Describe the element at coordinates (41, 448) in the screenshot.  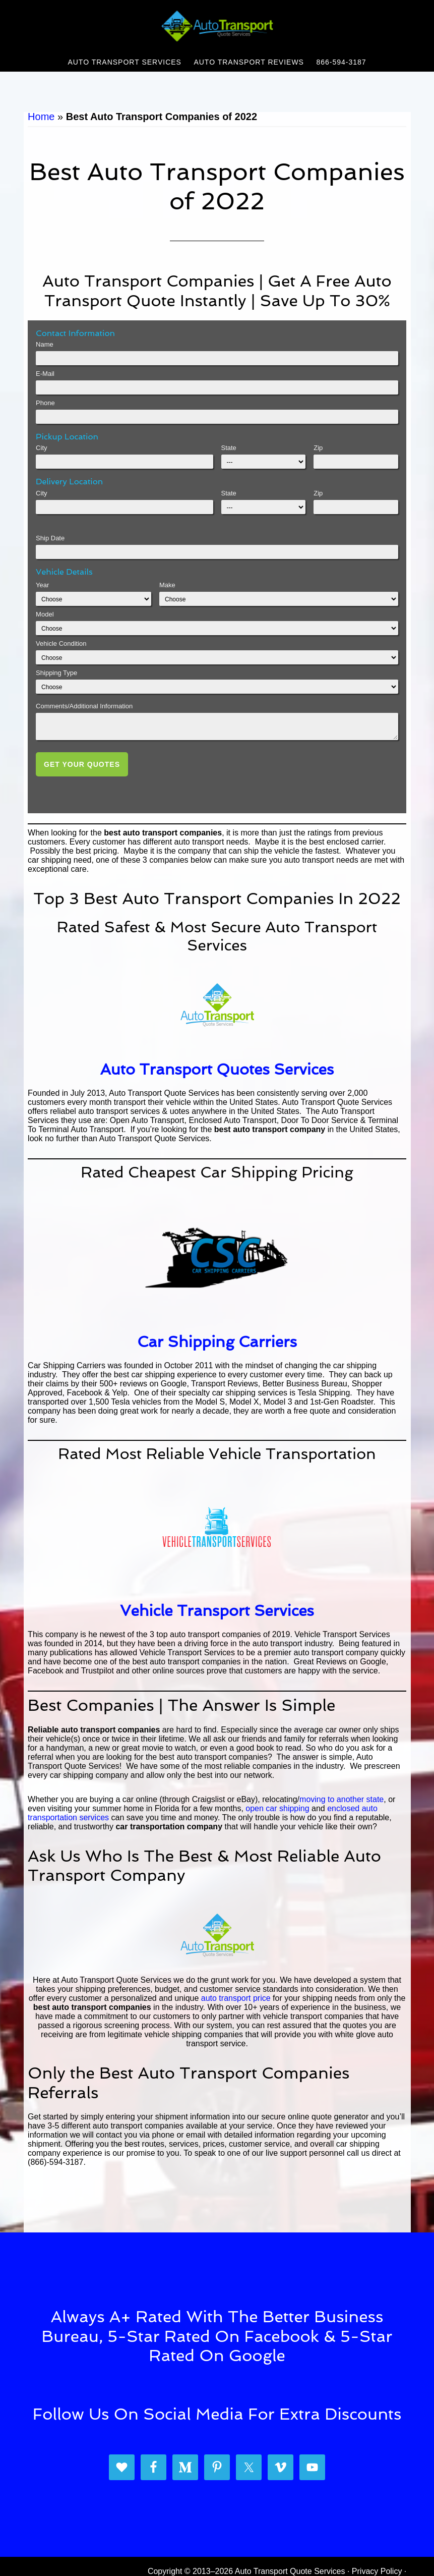
I see `City` at that location.